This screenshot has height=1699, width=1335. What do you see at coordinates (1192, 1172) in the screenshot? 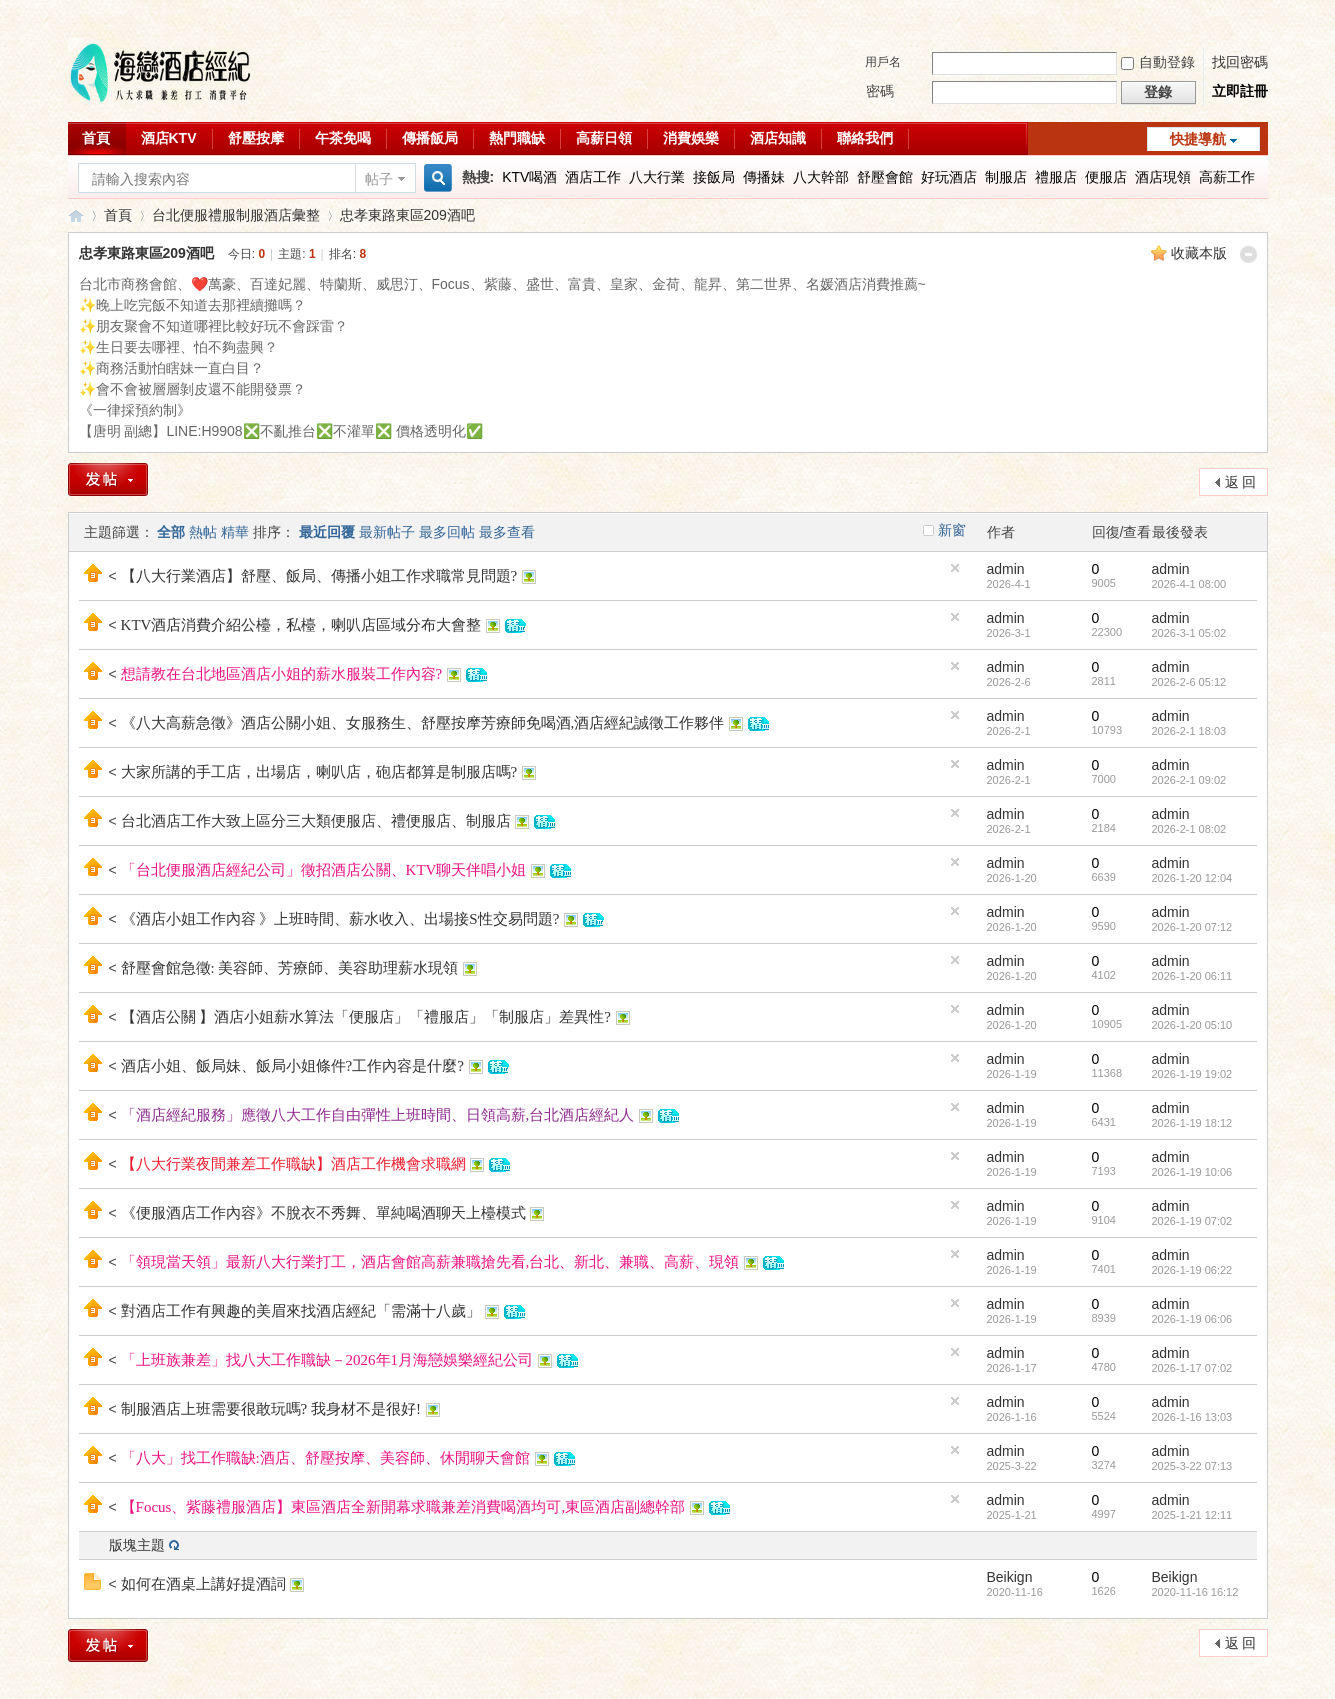
I see `2026-1-19 10:06` at bounding box center [1192, 1172].